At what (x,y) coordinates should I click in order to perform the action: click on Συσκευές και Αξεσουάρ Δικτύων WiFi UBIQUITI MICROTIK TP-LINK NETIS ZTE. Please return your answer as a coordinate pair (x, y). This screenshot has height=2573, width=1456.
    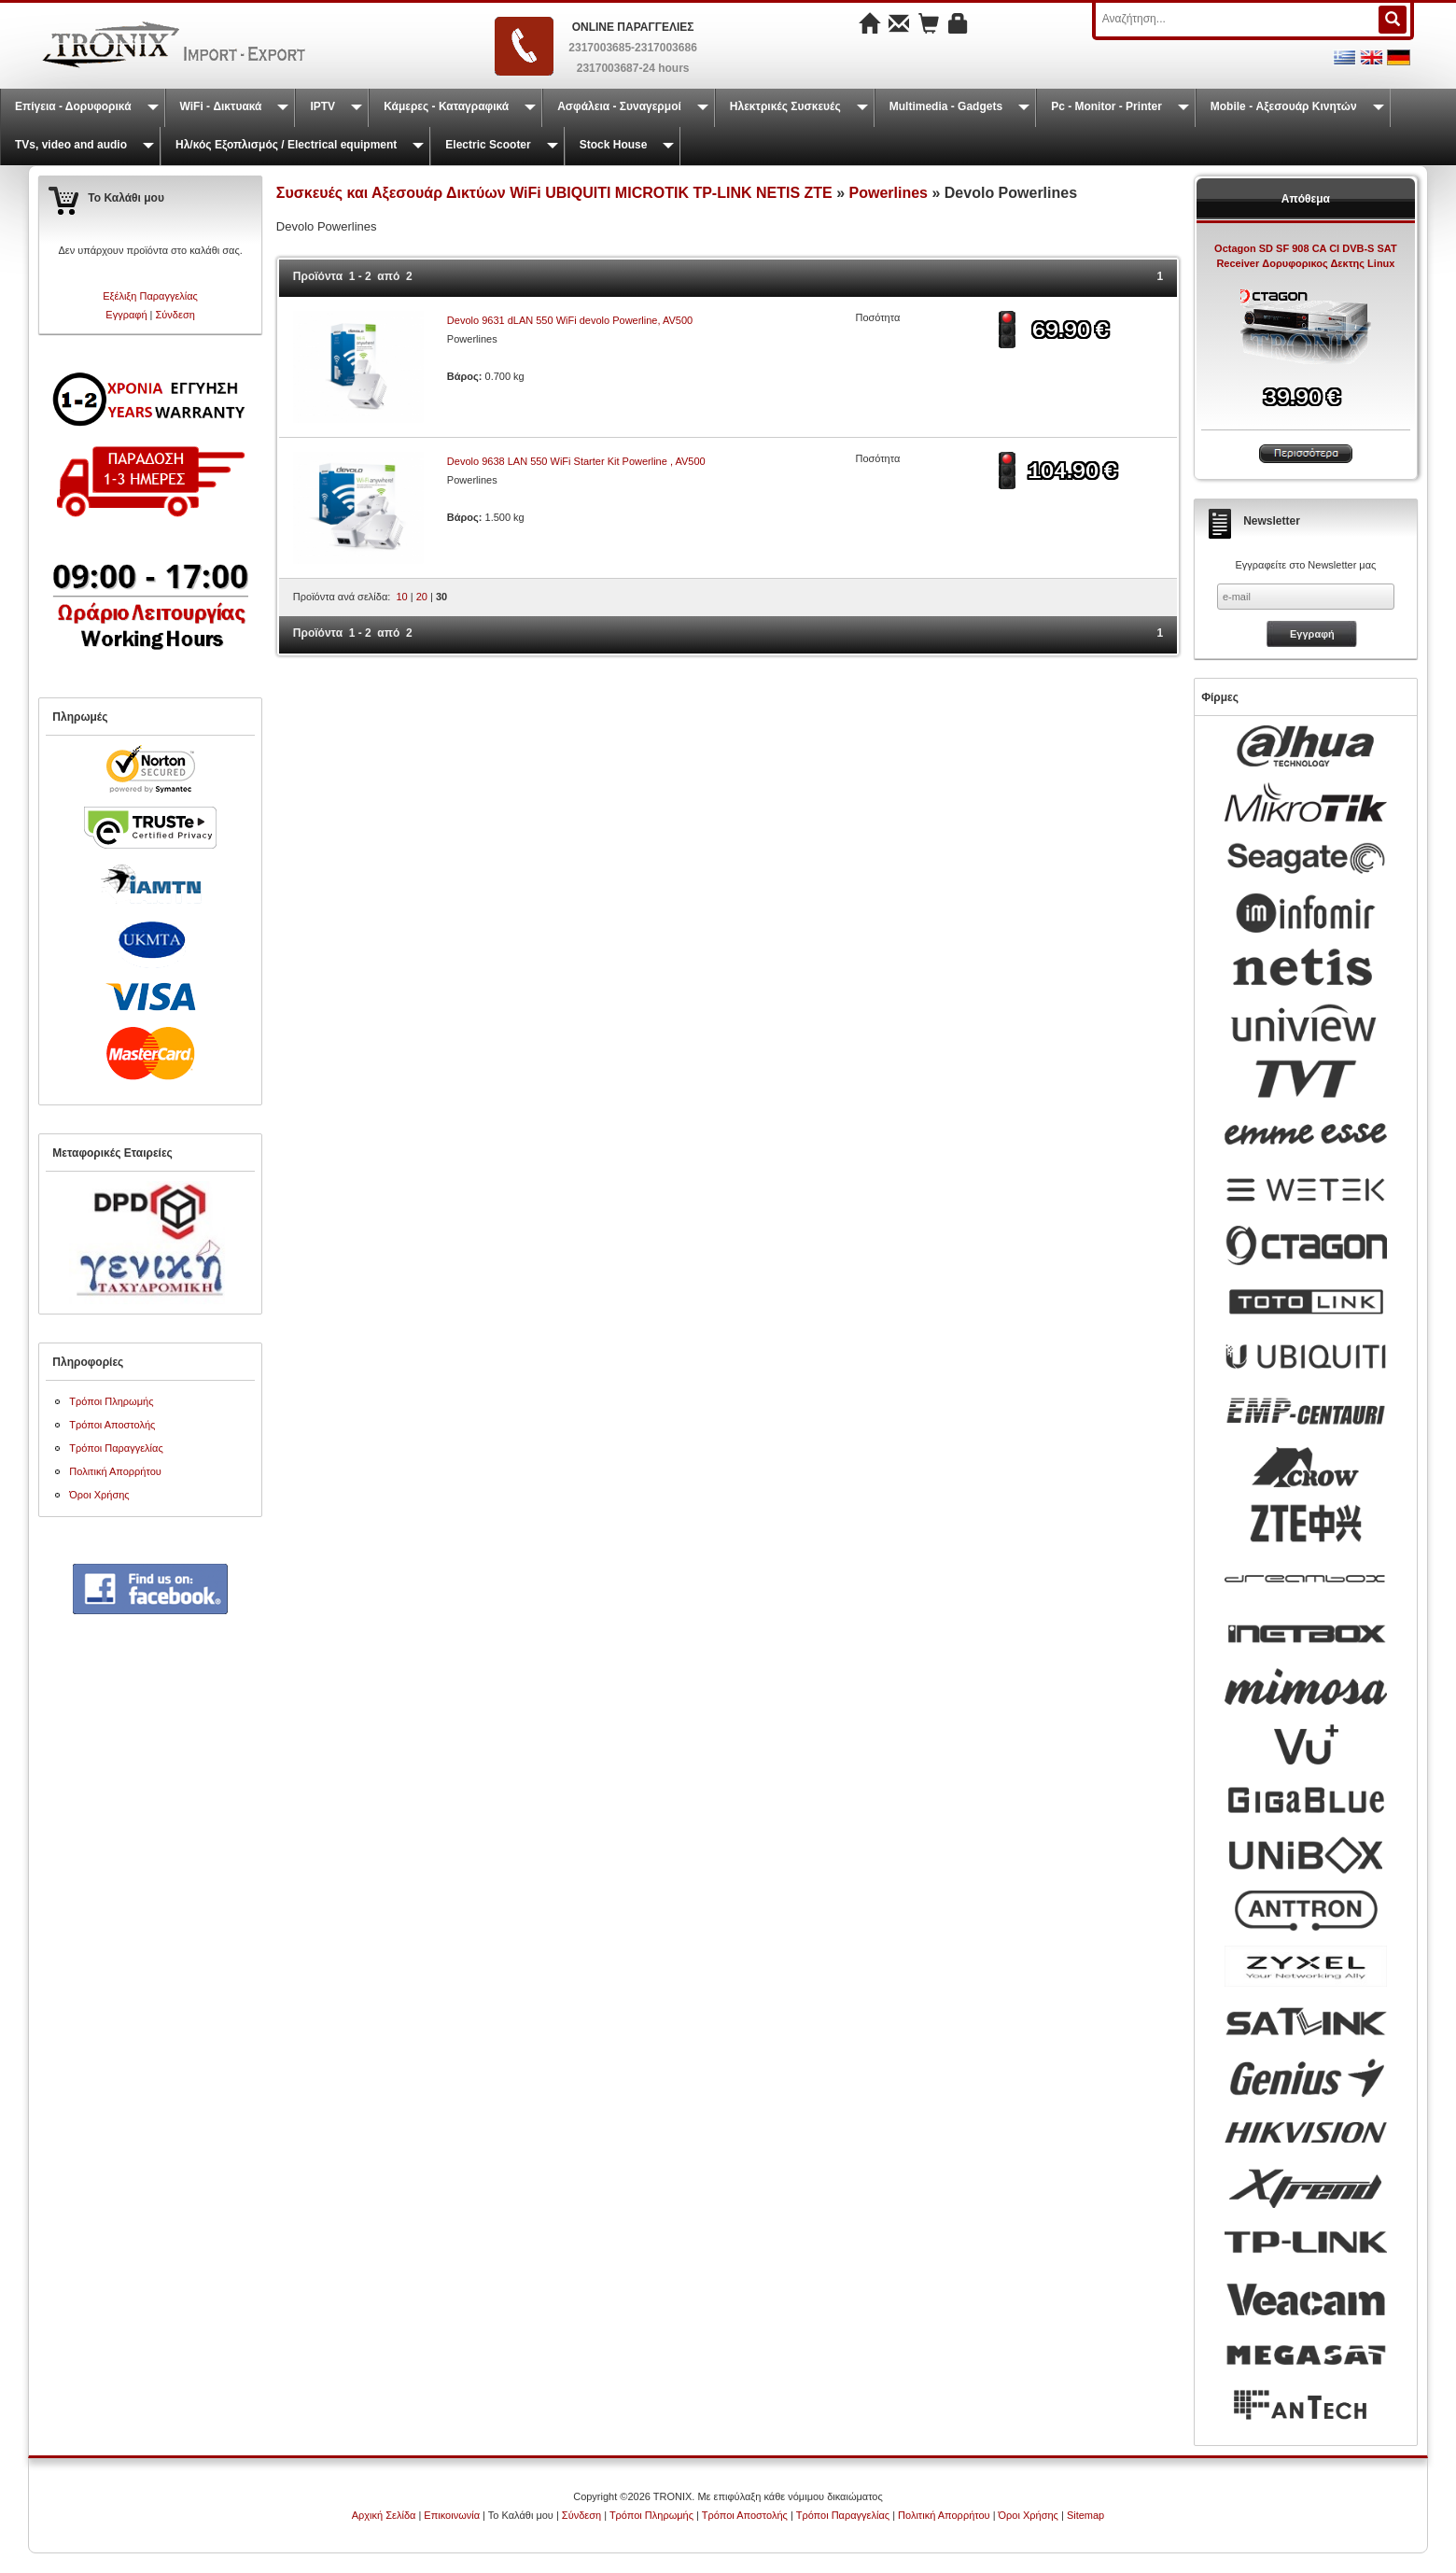
    Looking at the image, I should click on (554, 193).